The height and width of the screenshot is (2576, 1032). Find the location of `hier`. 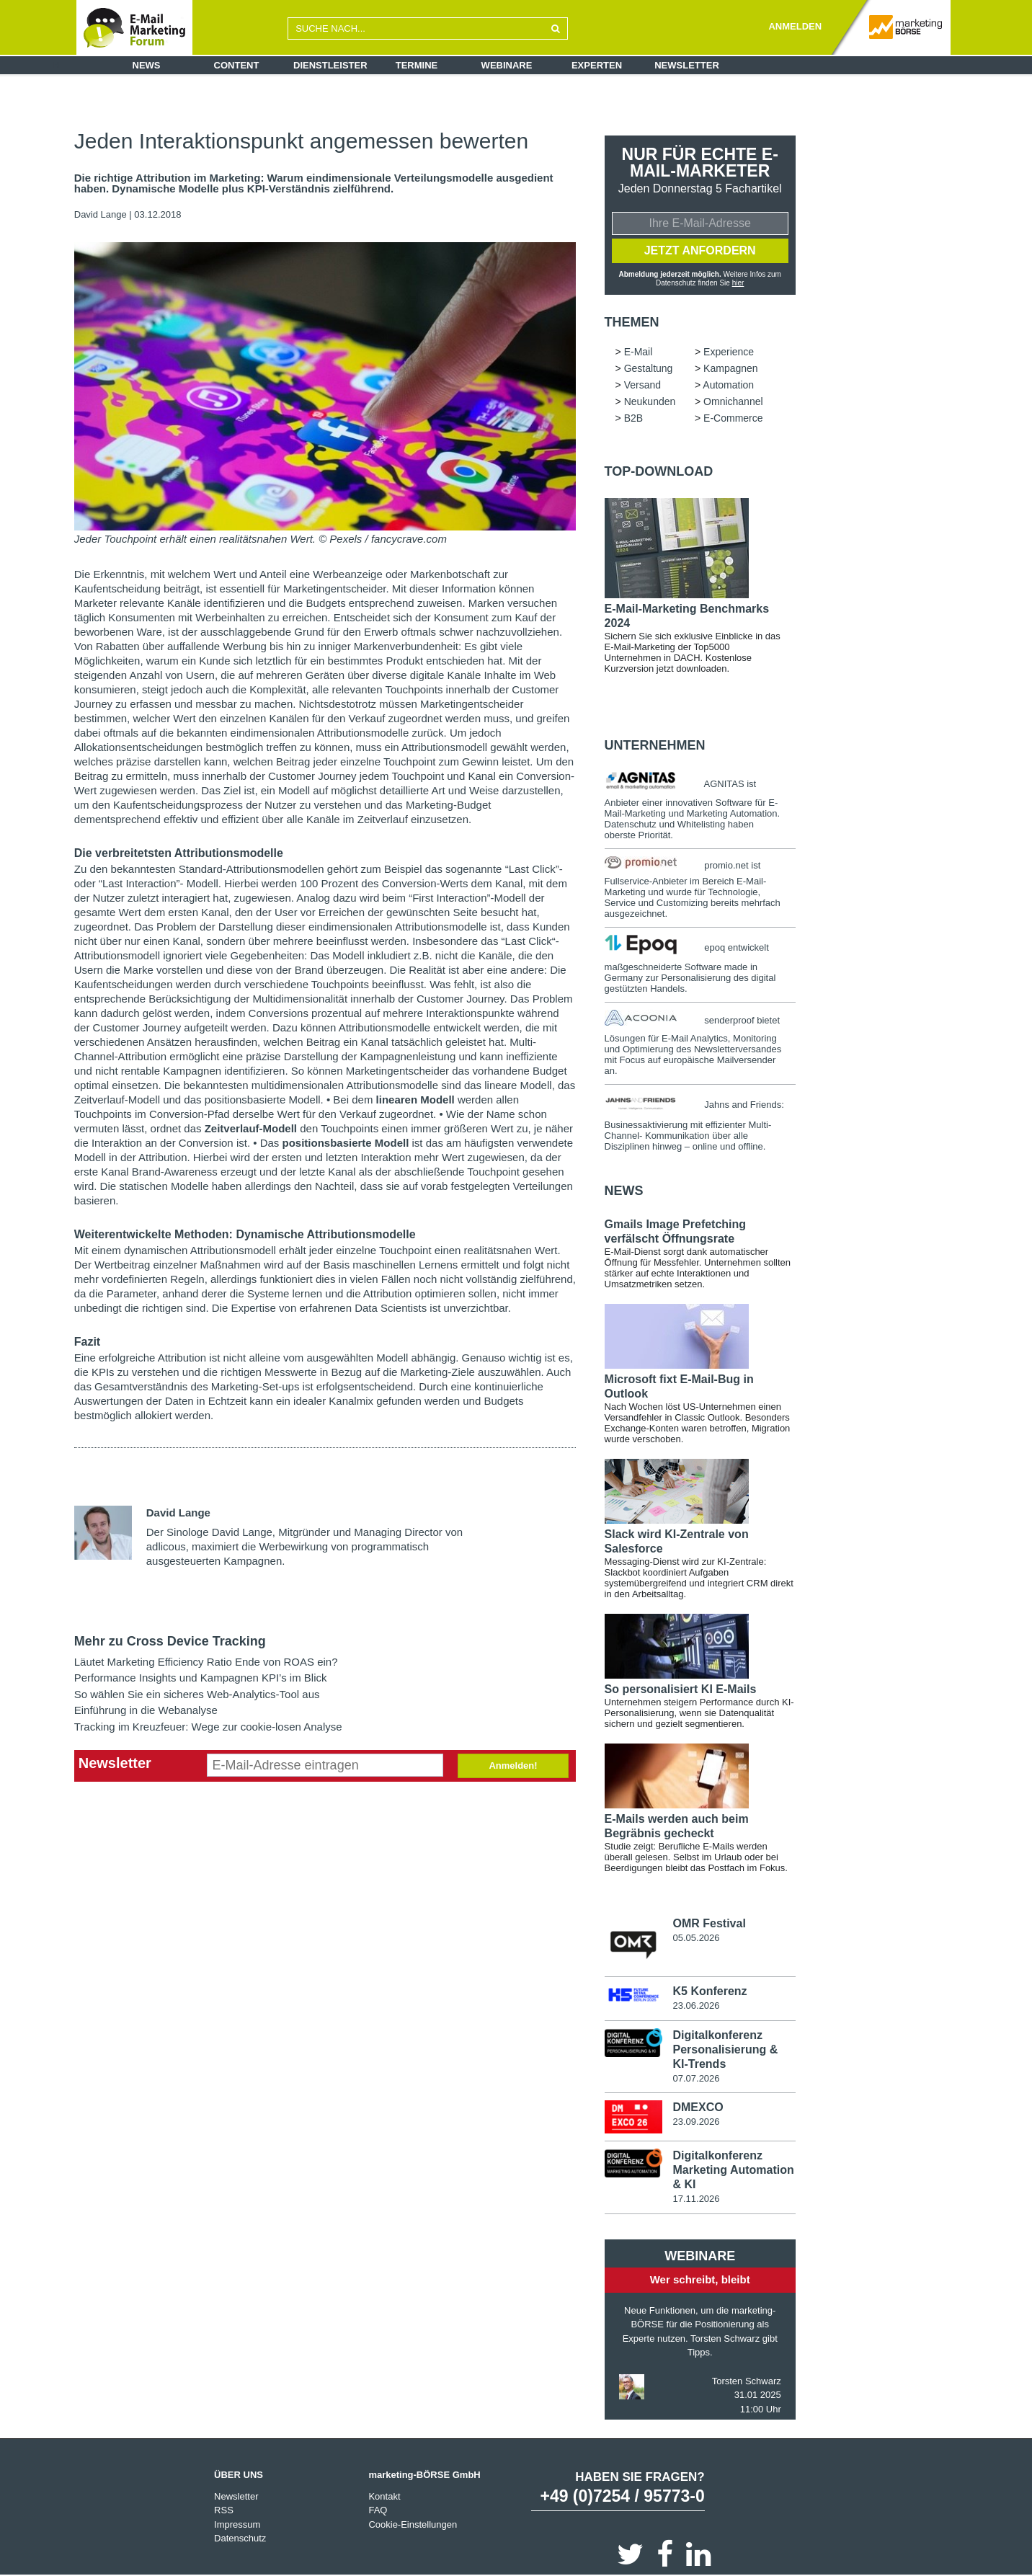

hier is located at coordinates (738, 283).